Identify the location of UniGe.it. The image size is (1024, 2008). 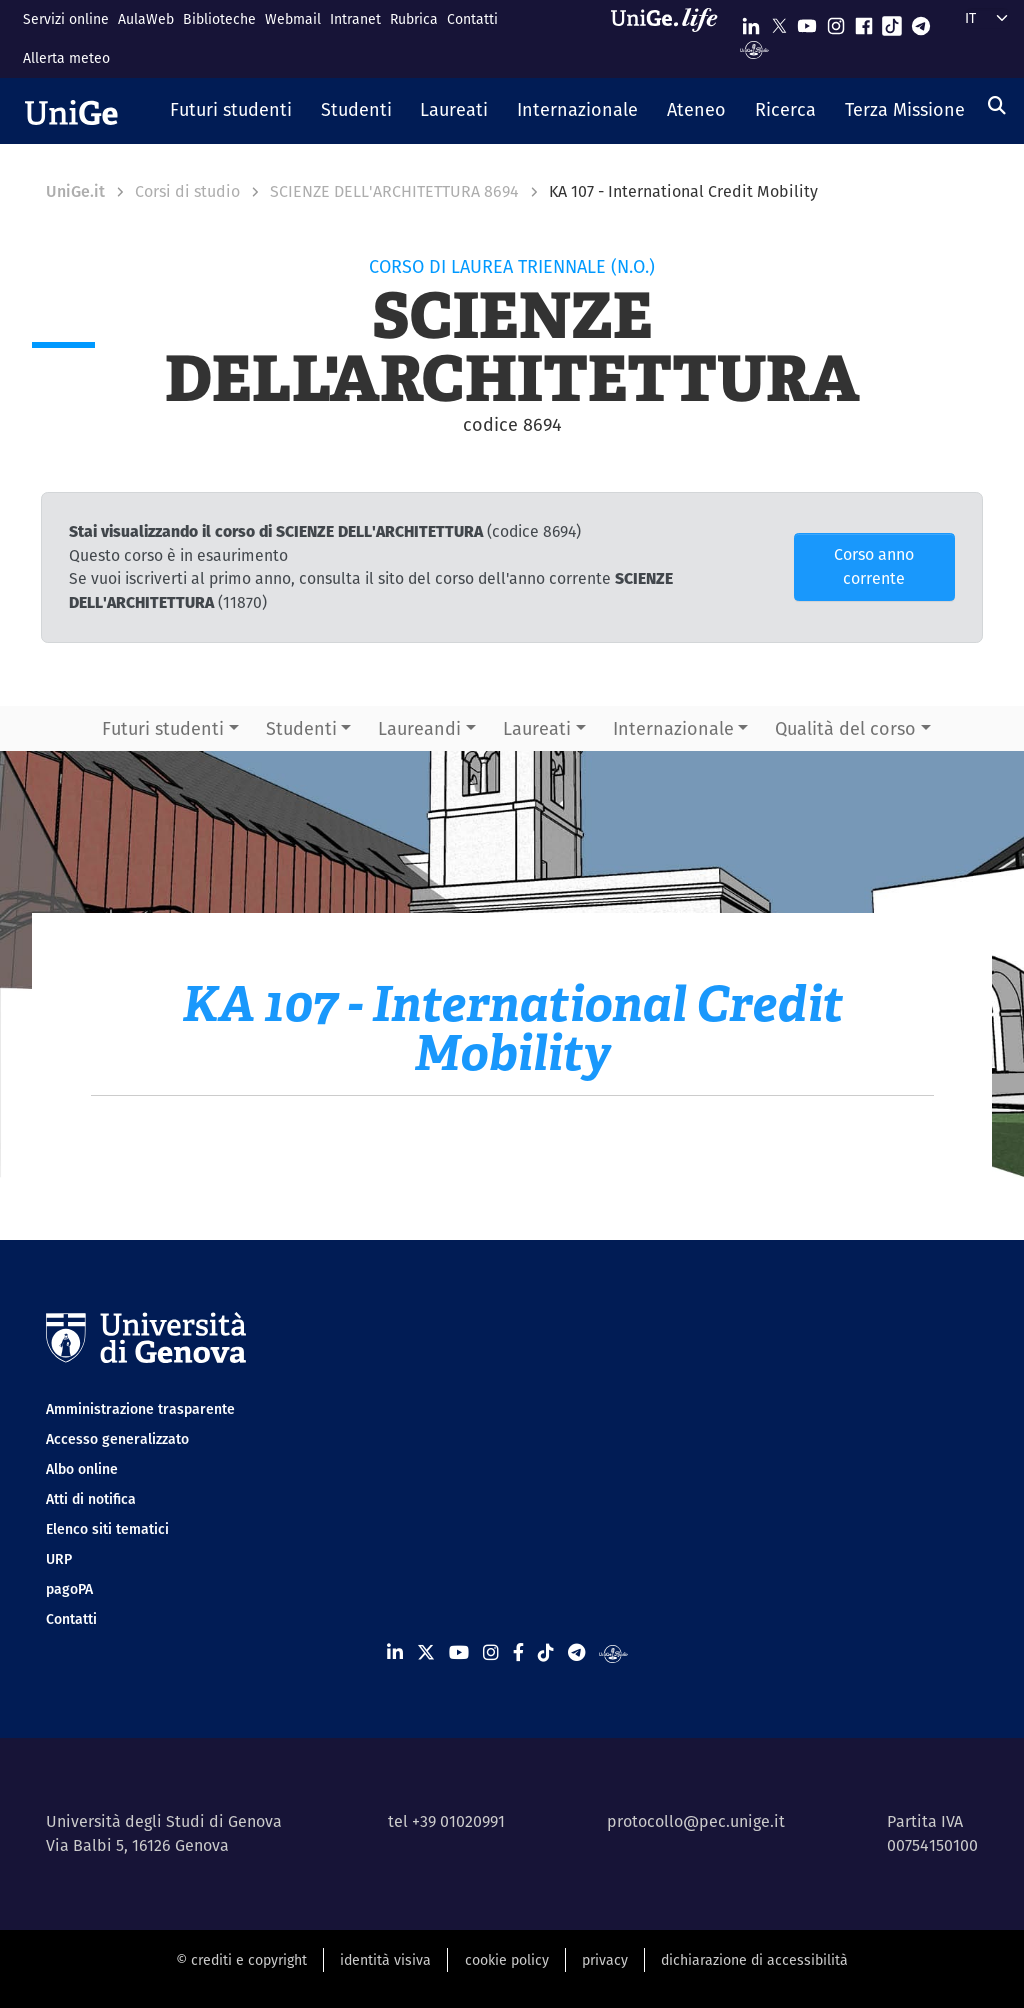
(75, 191).